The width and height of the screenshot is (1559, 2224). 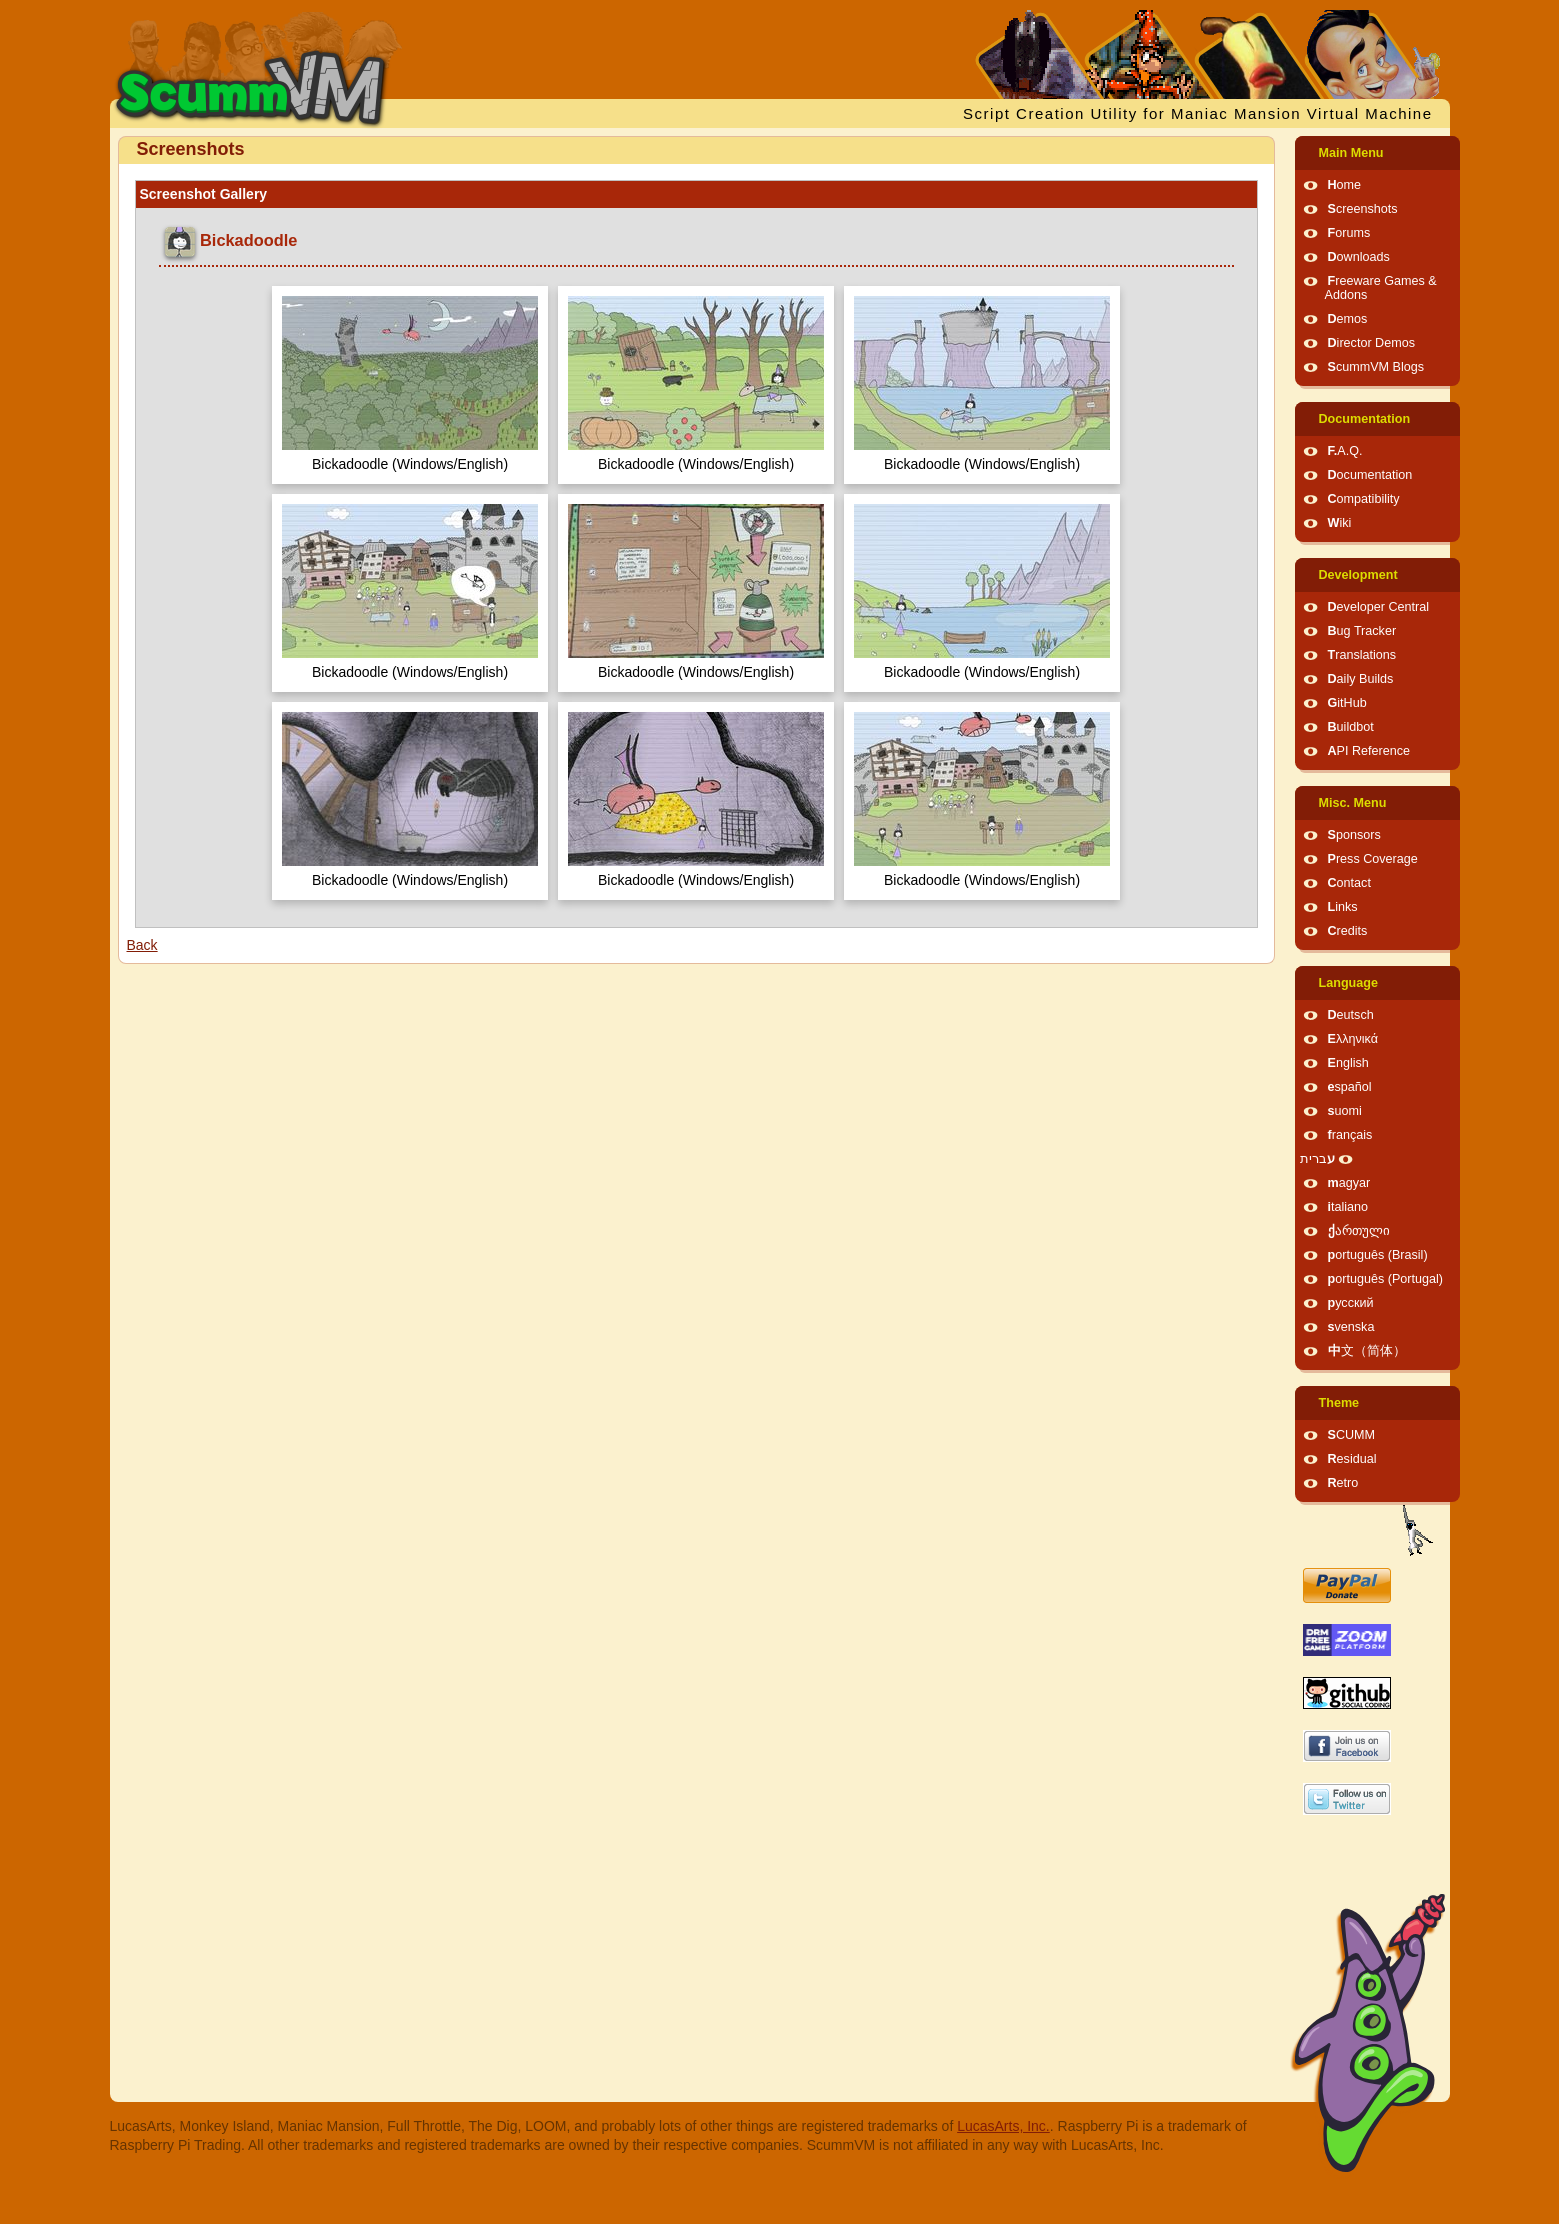 I want to click on Contact, so click(x=1349, y=883).